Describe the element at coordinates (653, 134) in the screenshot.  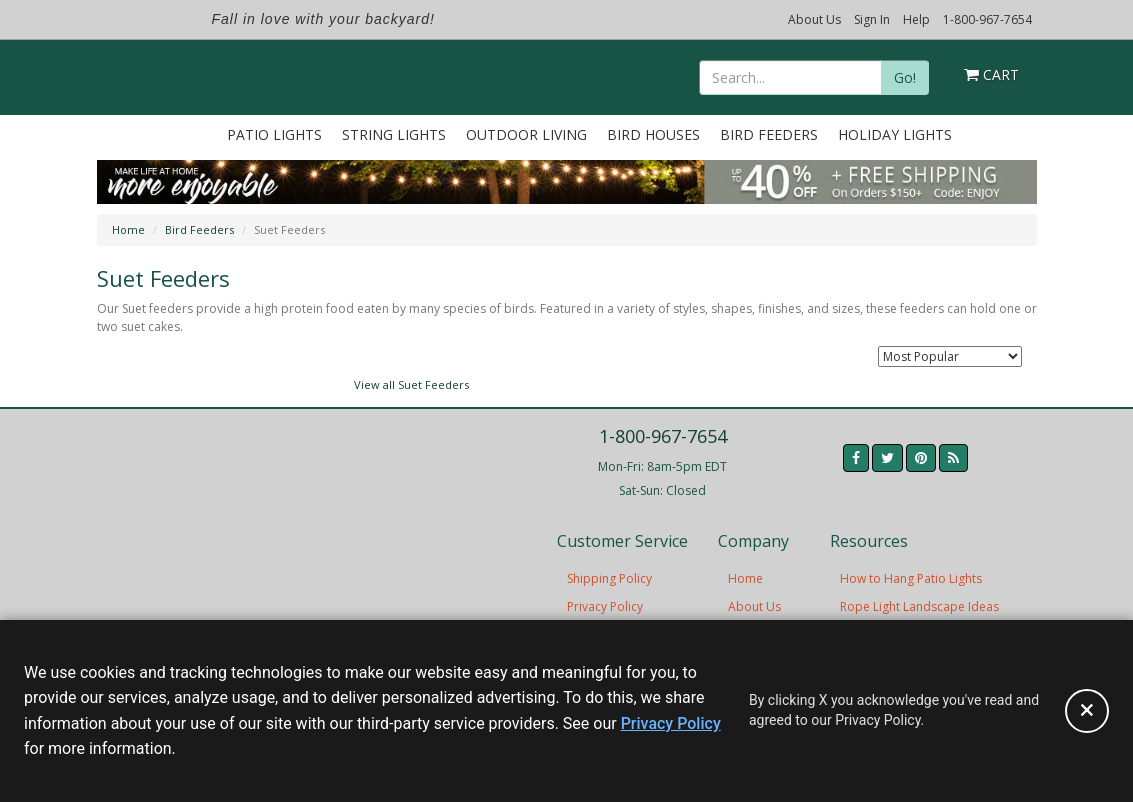
I see `Bird Houses` at that location.